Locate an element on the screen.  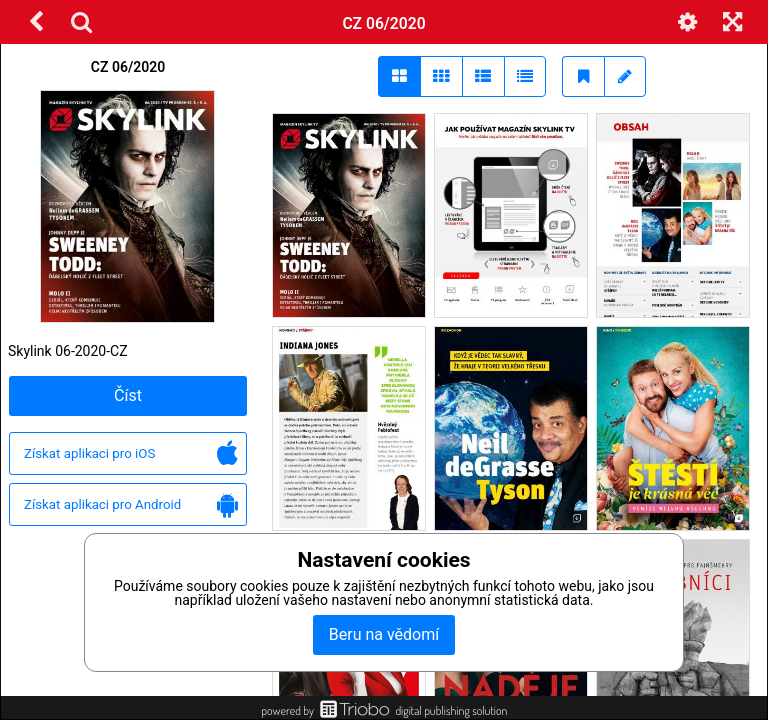
Získat aplikaci pro iOS is located at coordinates (131, 454).